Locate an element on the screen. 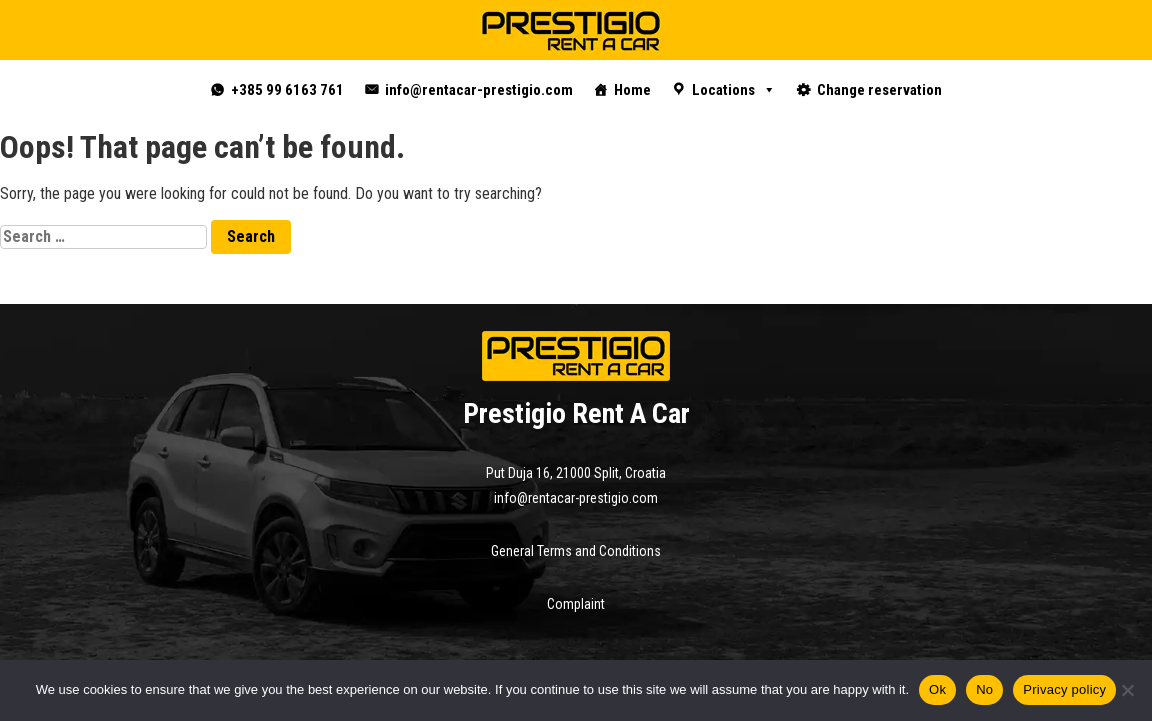 The height and width of the screenshot is (721, 1152). No is located at coordinates (984, 689).